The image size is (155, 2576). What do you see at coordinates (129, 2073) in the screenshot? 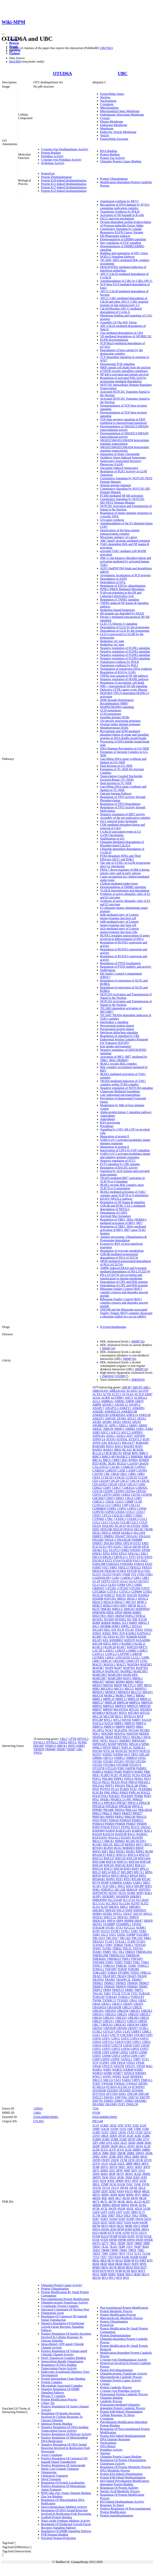
I see `WFDC8` at bounding box center [129, 2073].